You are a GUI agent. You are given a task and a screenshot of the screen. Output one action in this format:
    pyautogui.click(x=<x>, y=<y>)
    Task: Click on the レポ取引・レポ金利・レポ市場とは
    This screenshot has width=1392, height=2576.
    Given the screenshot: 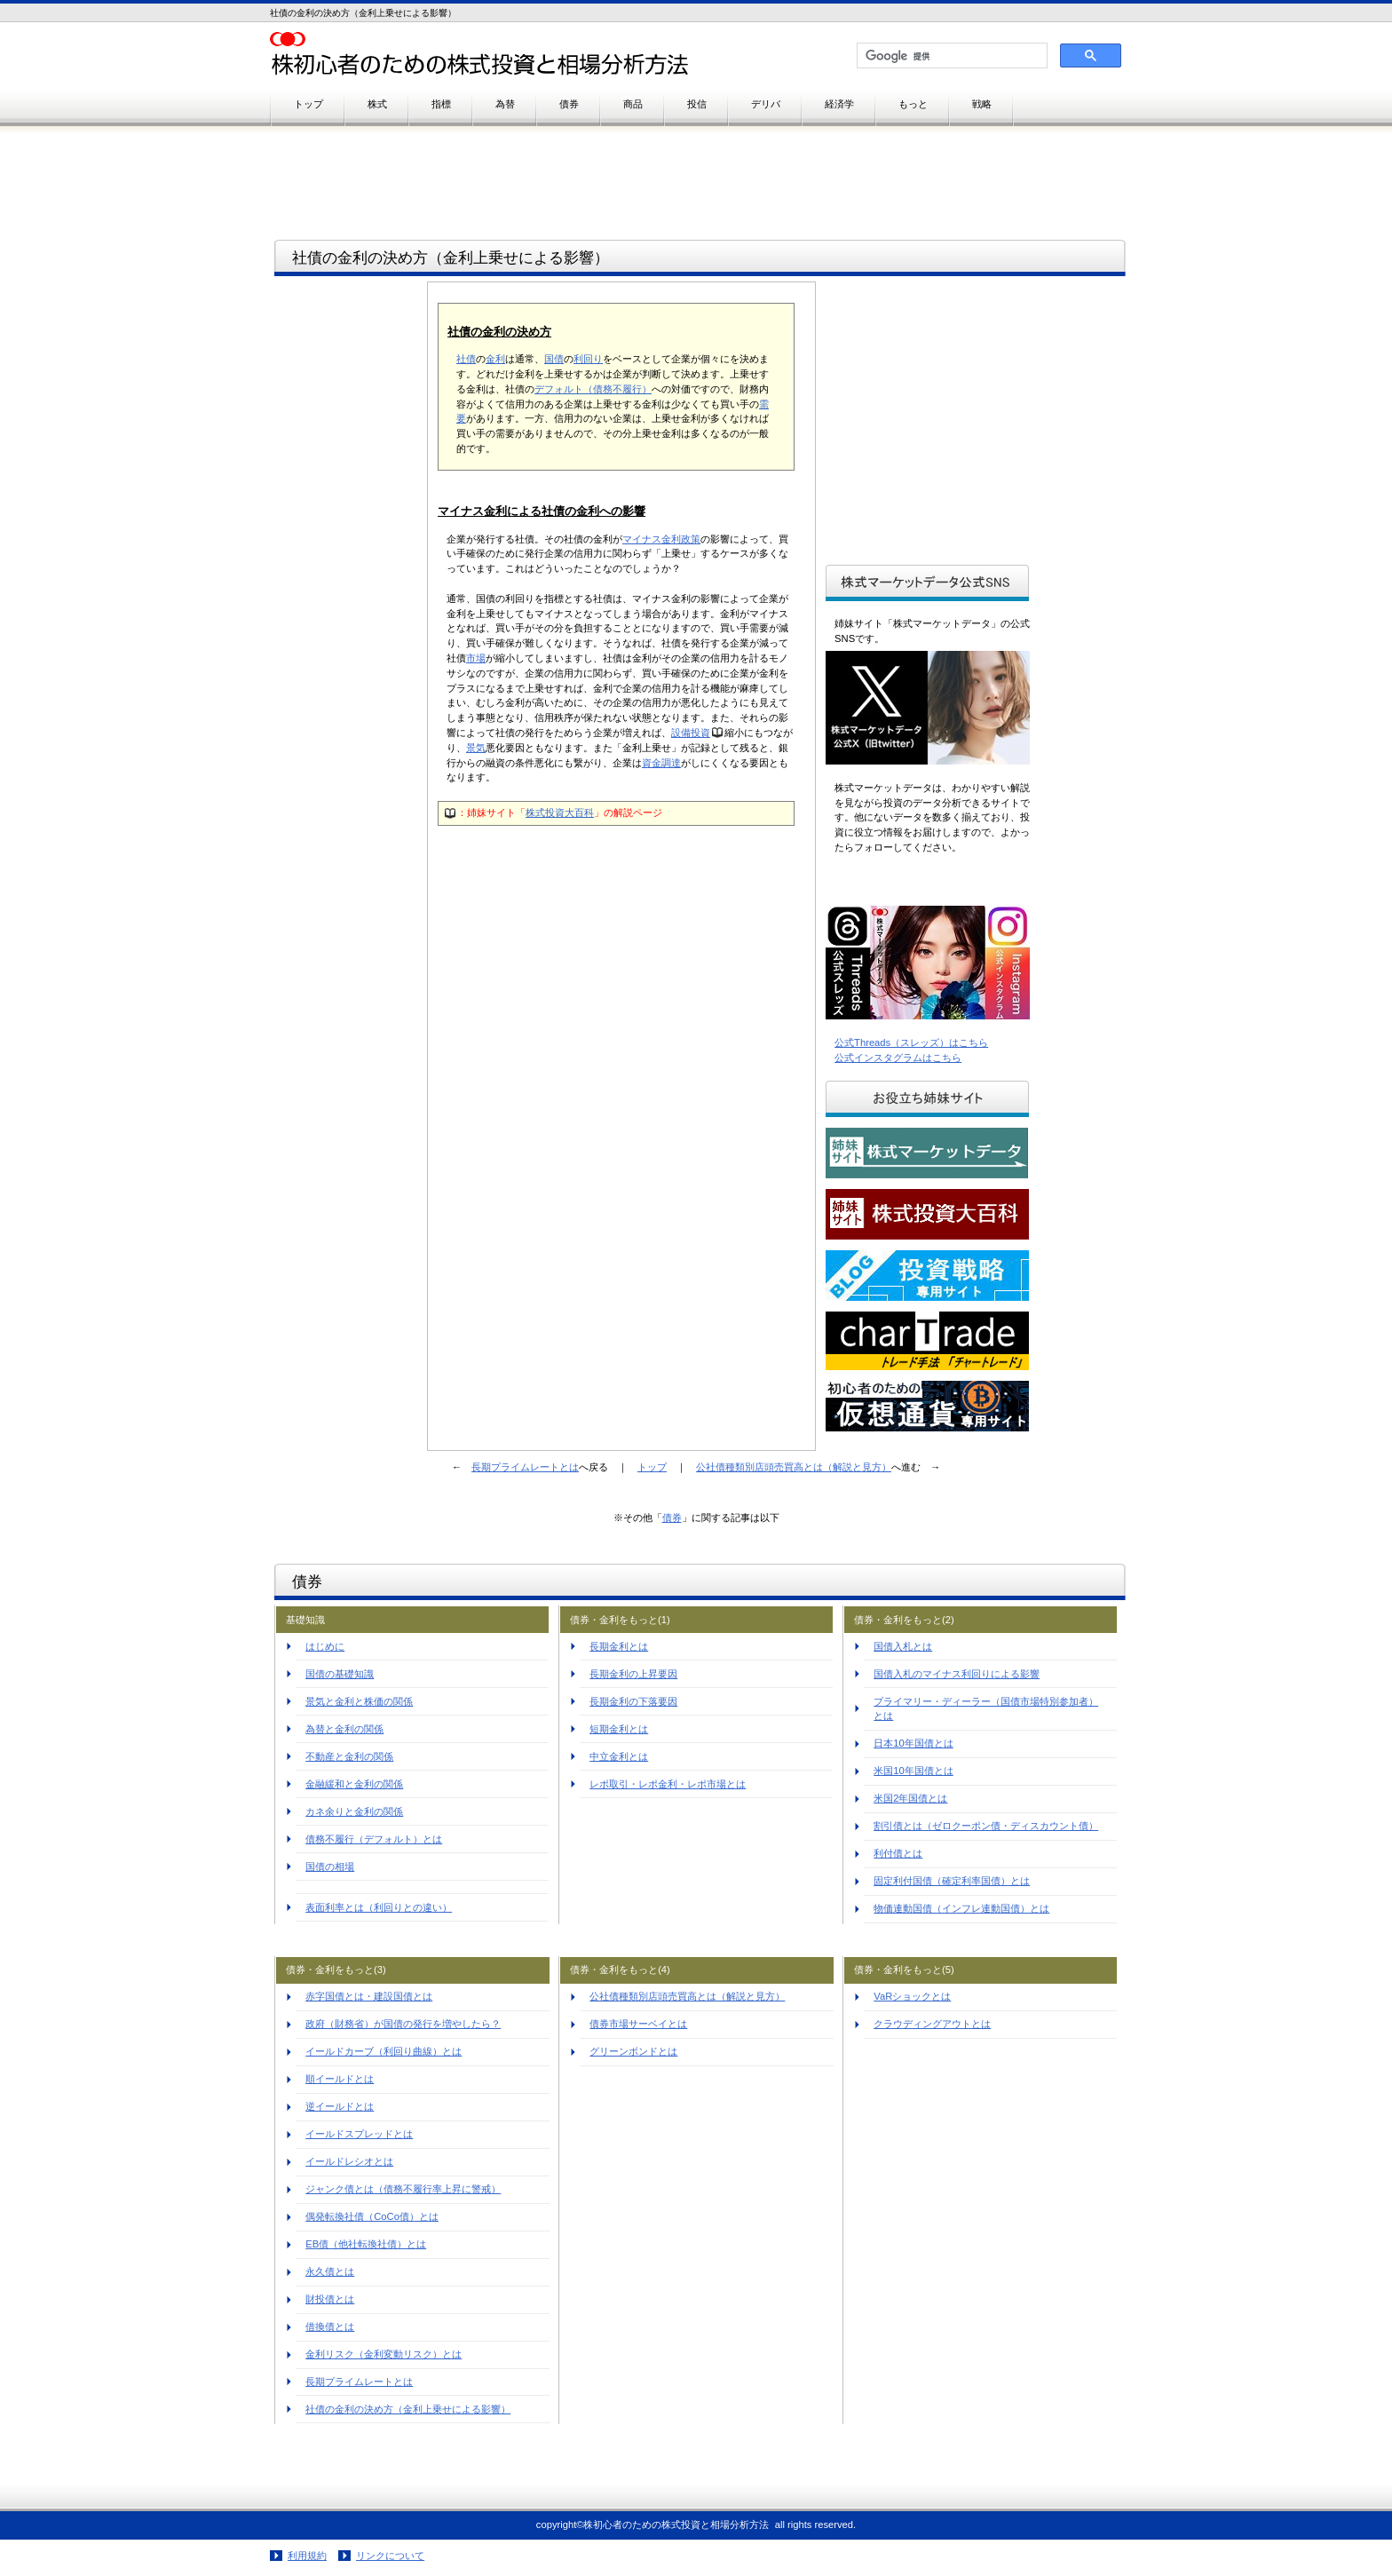 What is the action you would take?
    pyautogui.click(x=667, y=1784)
    